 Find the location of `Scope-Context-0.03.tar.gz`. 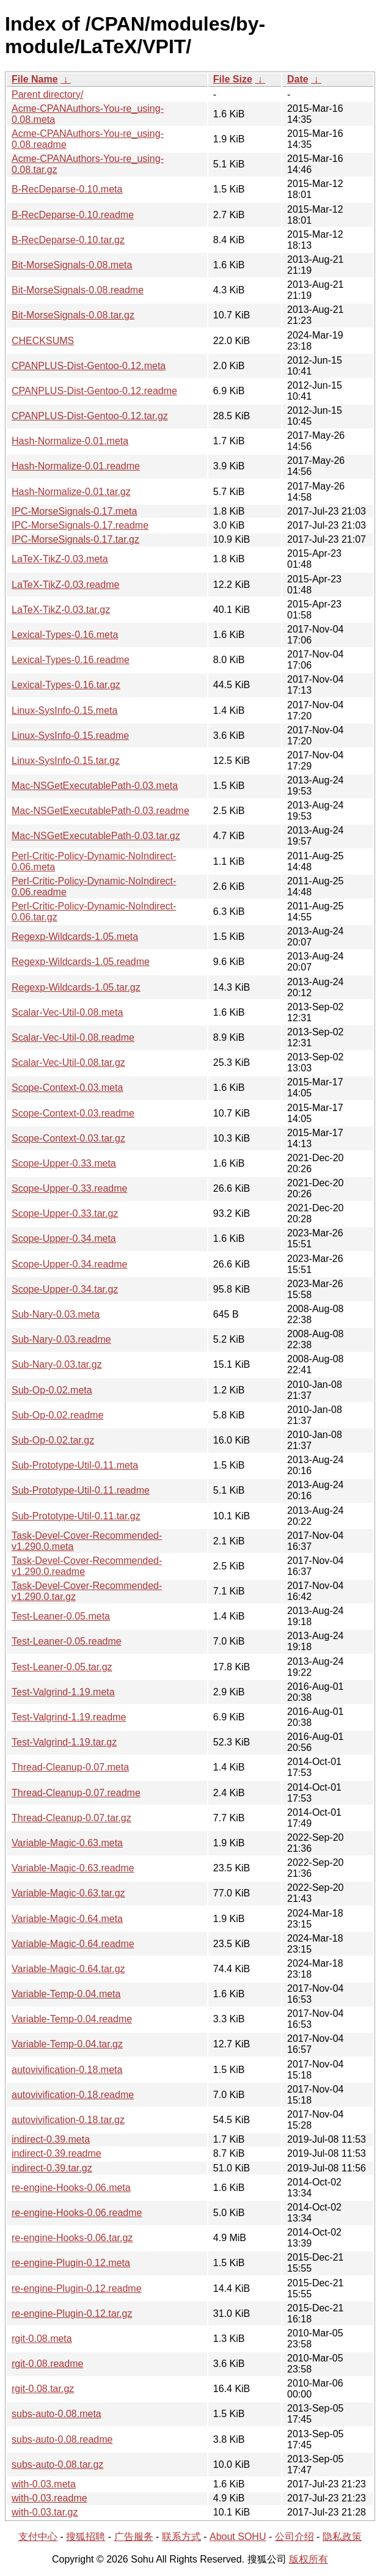

Scope-Context-0.03.tar.gz is located at coordinates (68, 1138).